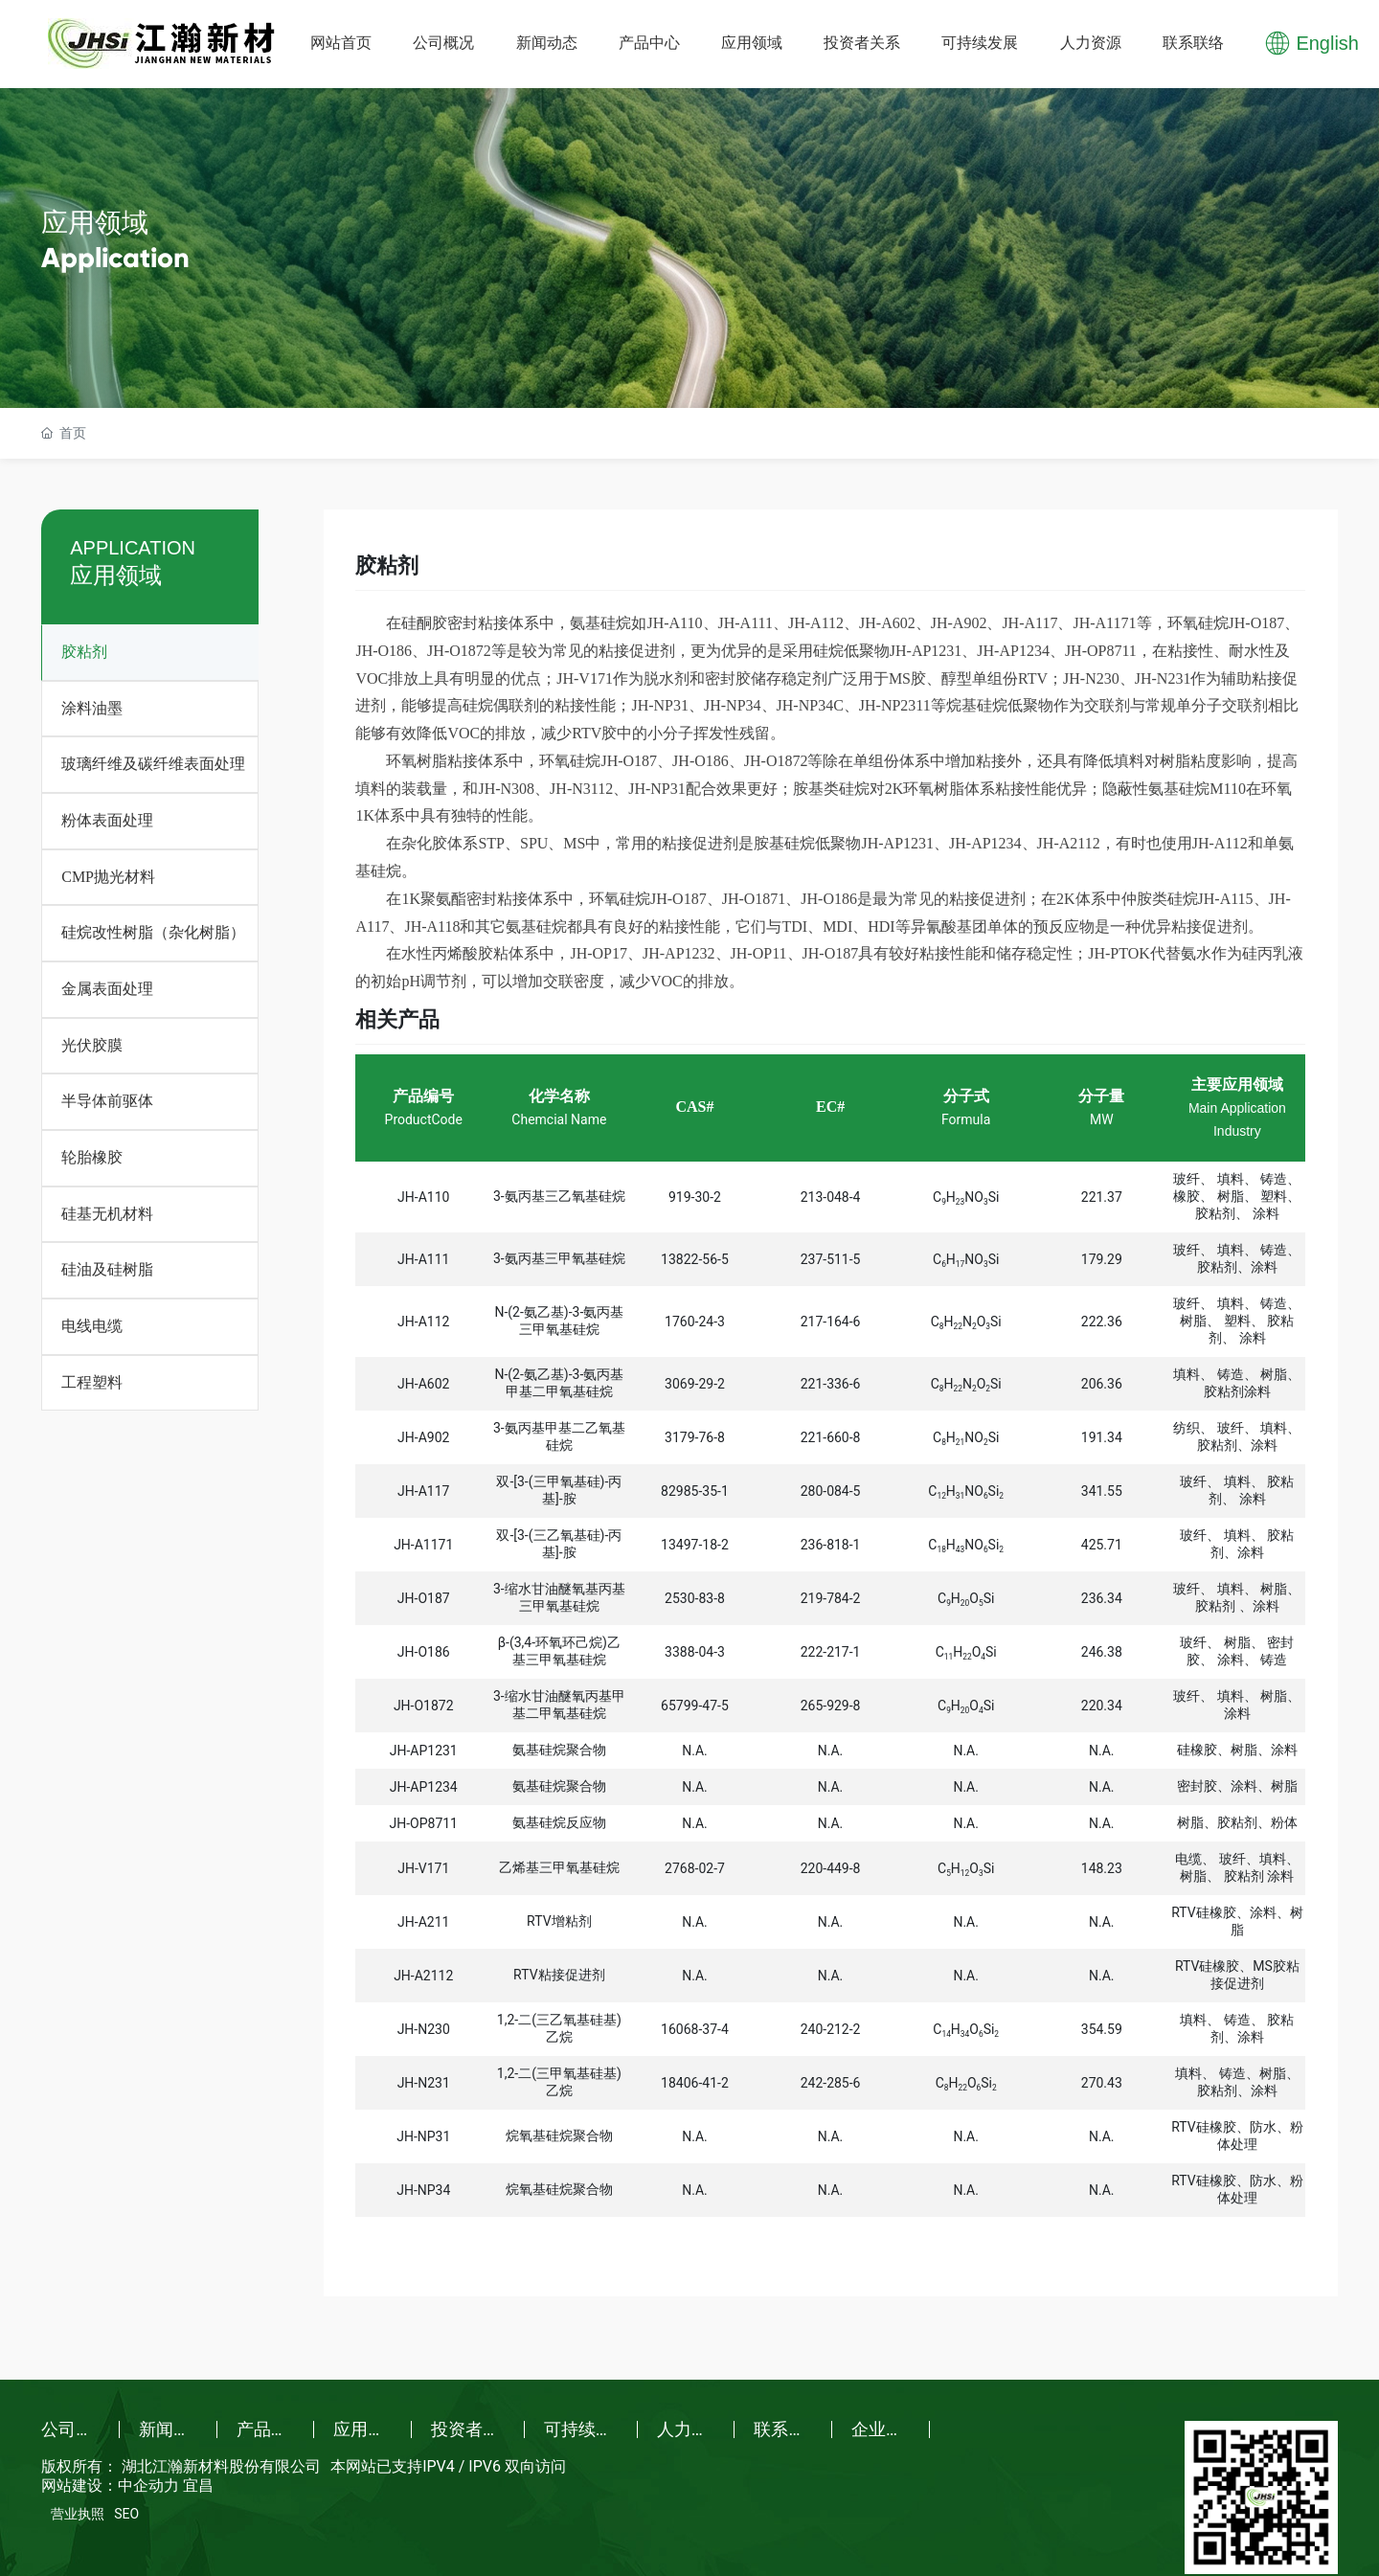 The height and width of the screenshot is (2576, 1379). What do you see at coordinates (423, 1868) in the screenshot?
I see `JH-V171` at bounding box center [423, 1868].